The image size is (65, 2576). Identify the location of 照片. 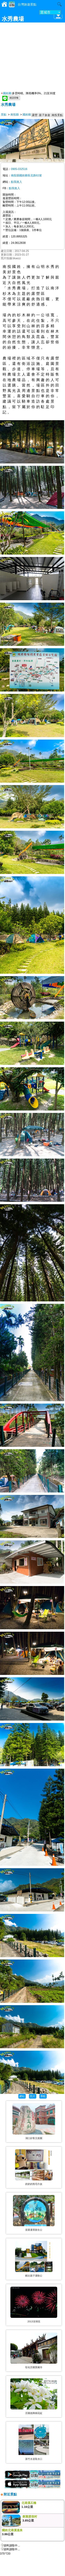
(32, 2096).